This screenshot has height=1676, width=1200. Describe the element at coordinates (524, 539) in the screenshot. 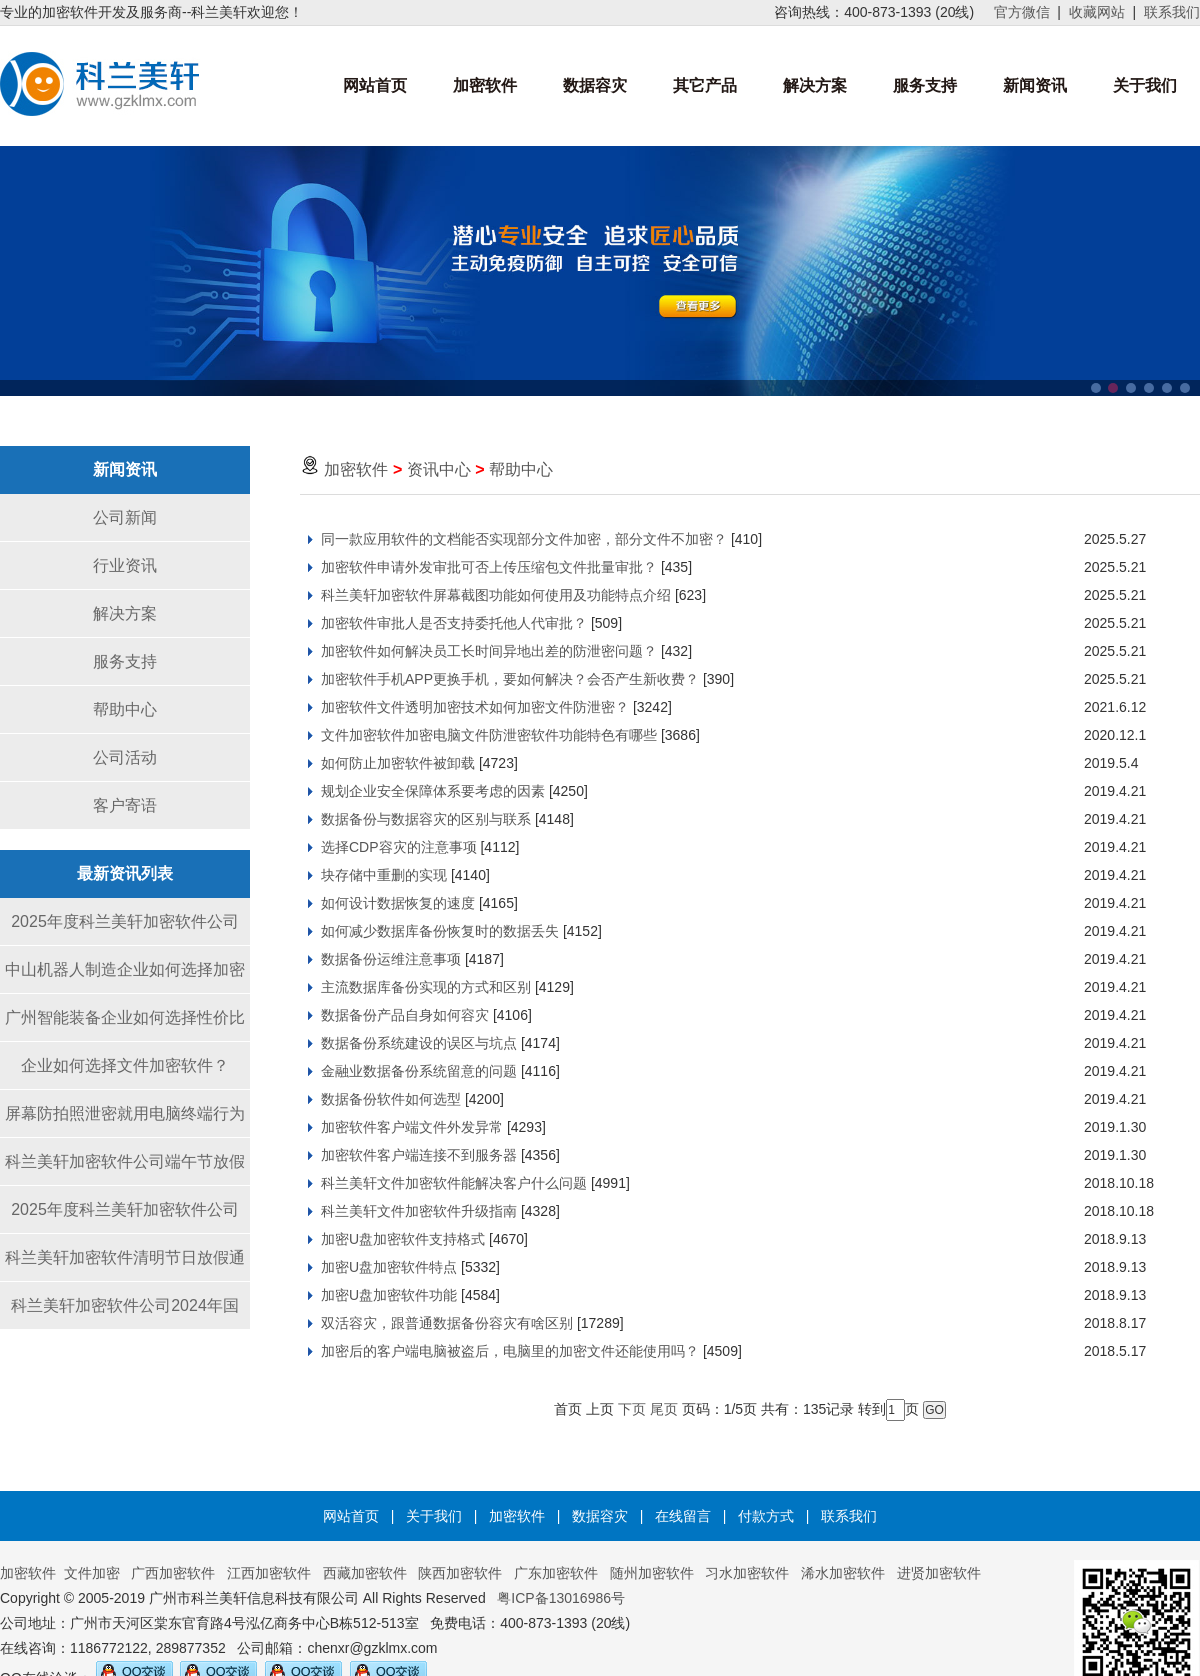

I see `同一款应用软件的文档能否实现部分文件加密，部分文件不加密？` at that location.